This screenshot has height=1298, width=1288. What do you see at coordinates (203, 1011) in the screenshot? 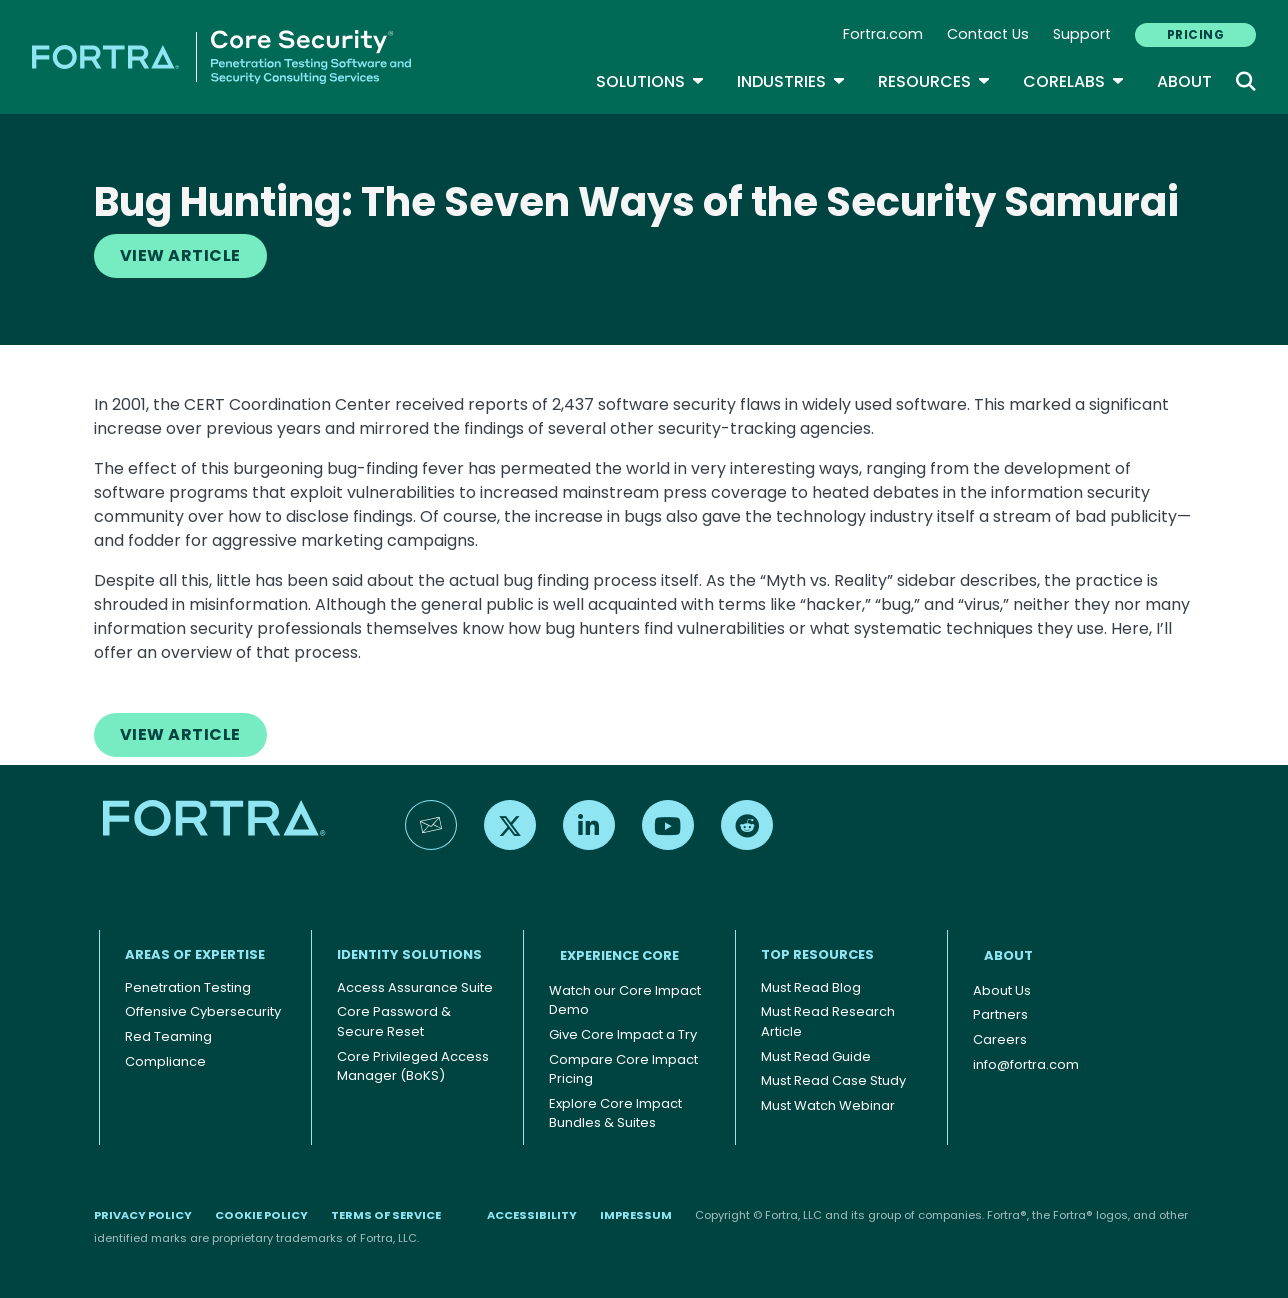
I see `Offensive Cybersecurity` at bounding box center [203, 1011].